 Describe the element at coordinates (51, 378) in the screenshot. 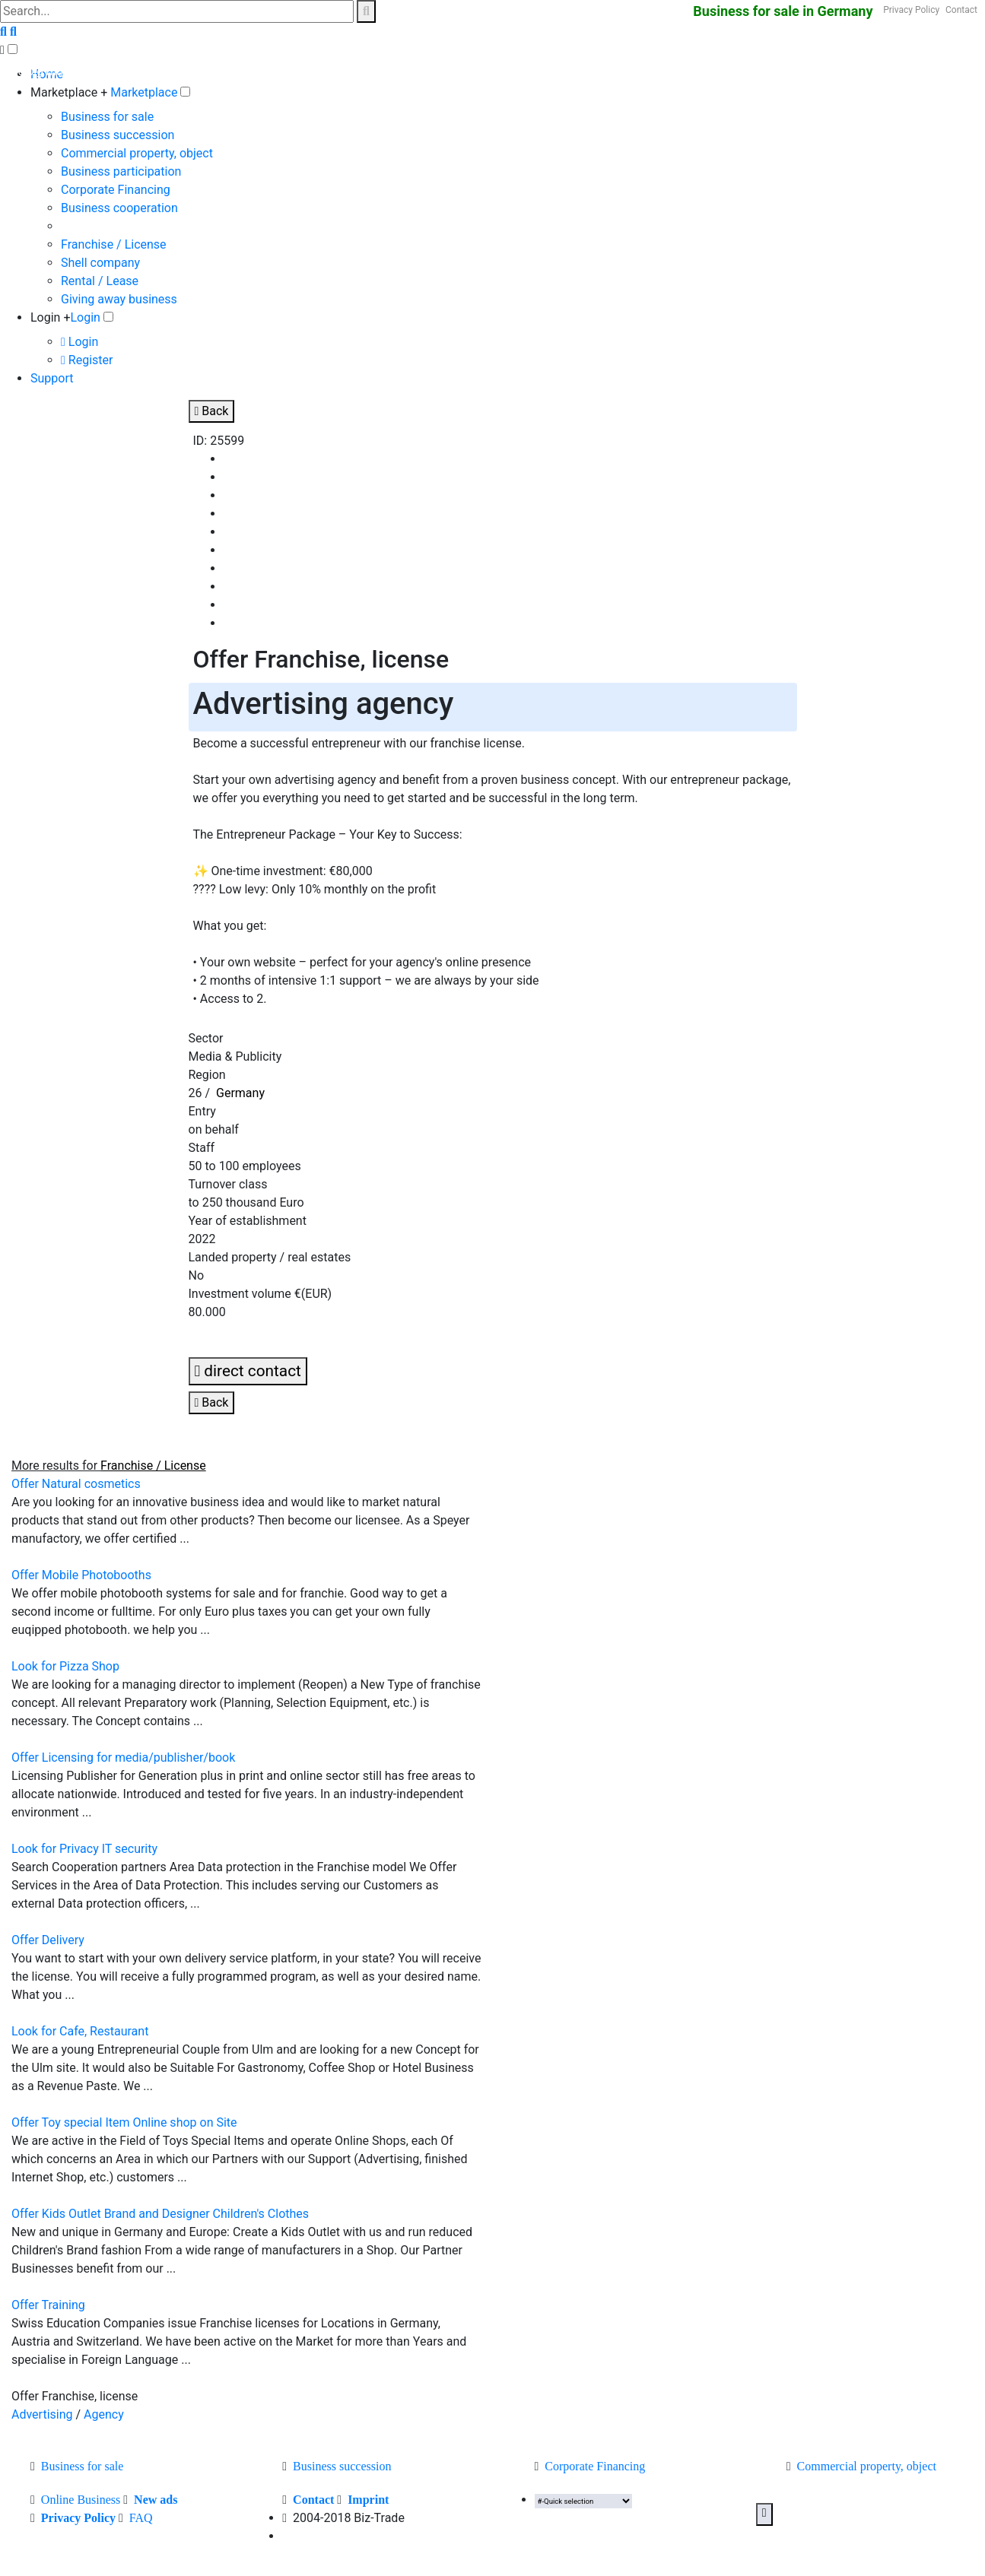

I see `Support` at that location.